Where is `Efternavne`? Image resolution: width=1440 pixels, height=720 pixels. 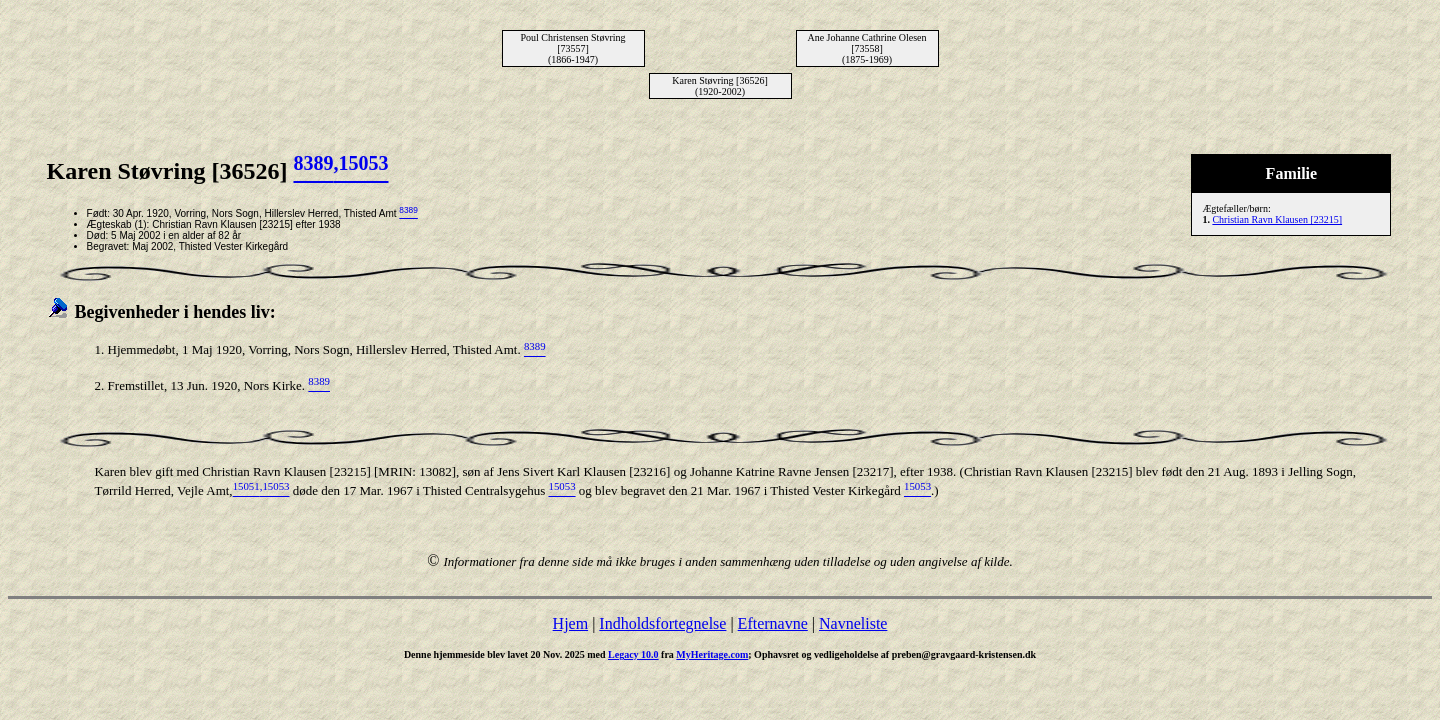 Efternavne is located at coordinates (773, 623).